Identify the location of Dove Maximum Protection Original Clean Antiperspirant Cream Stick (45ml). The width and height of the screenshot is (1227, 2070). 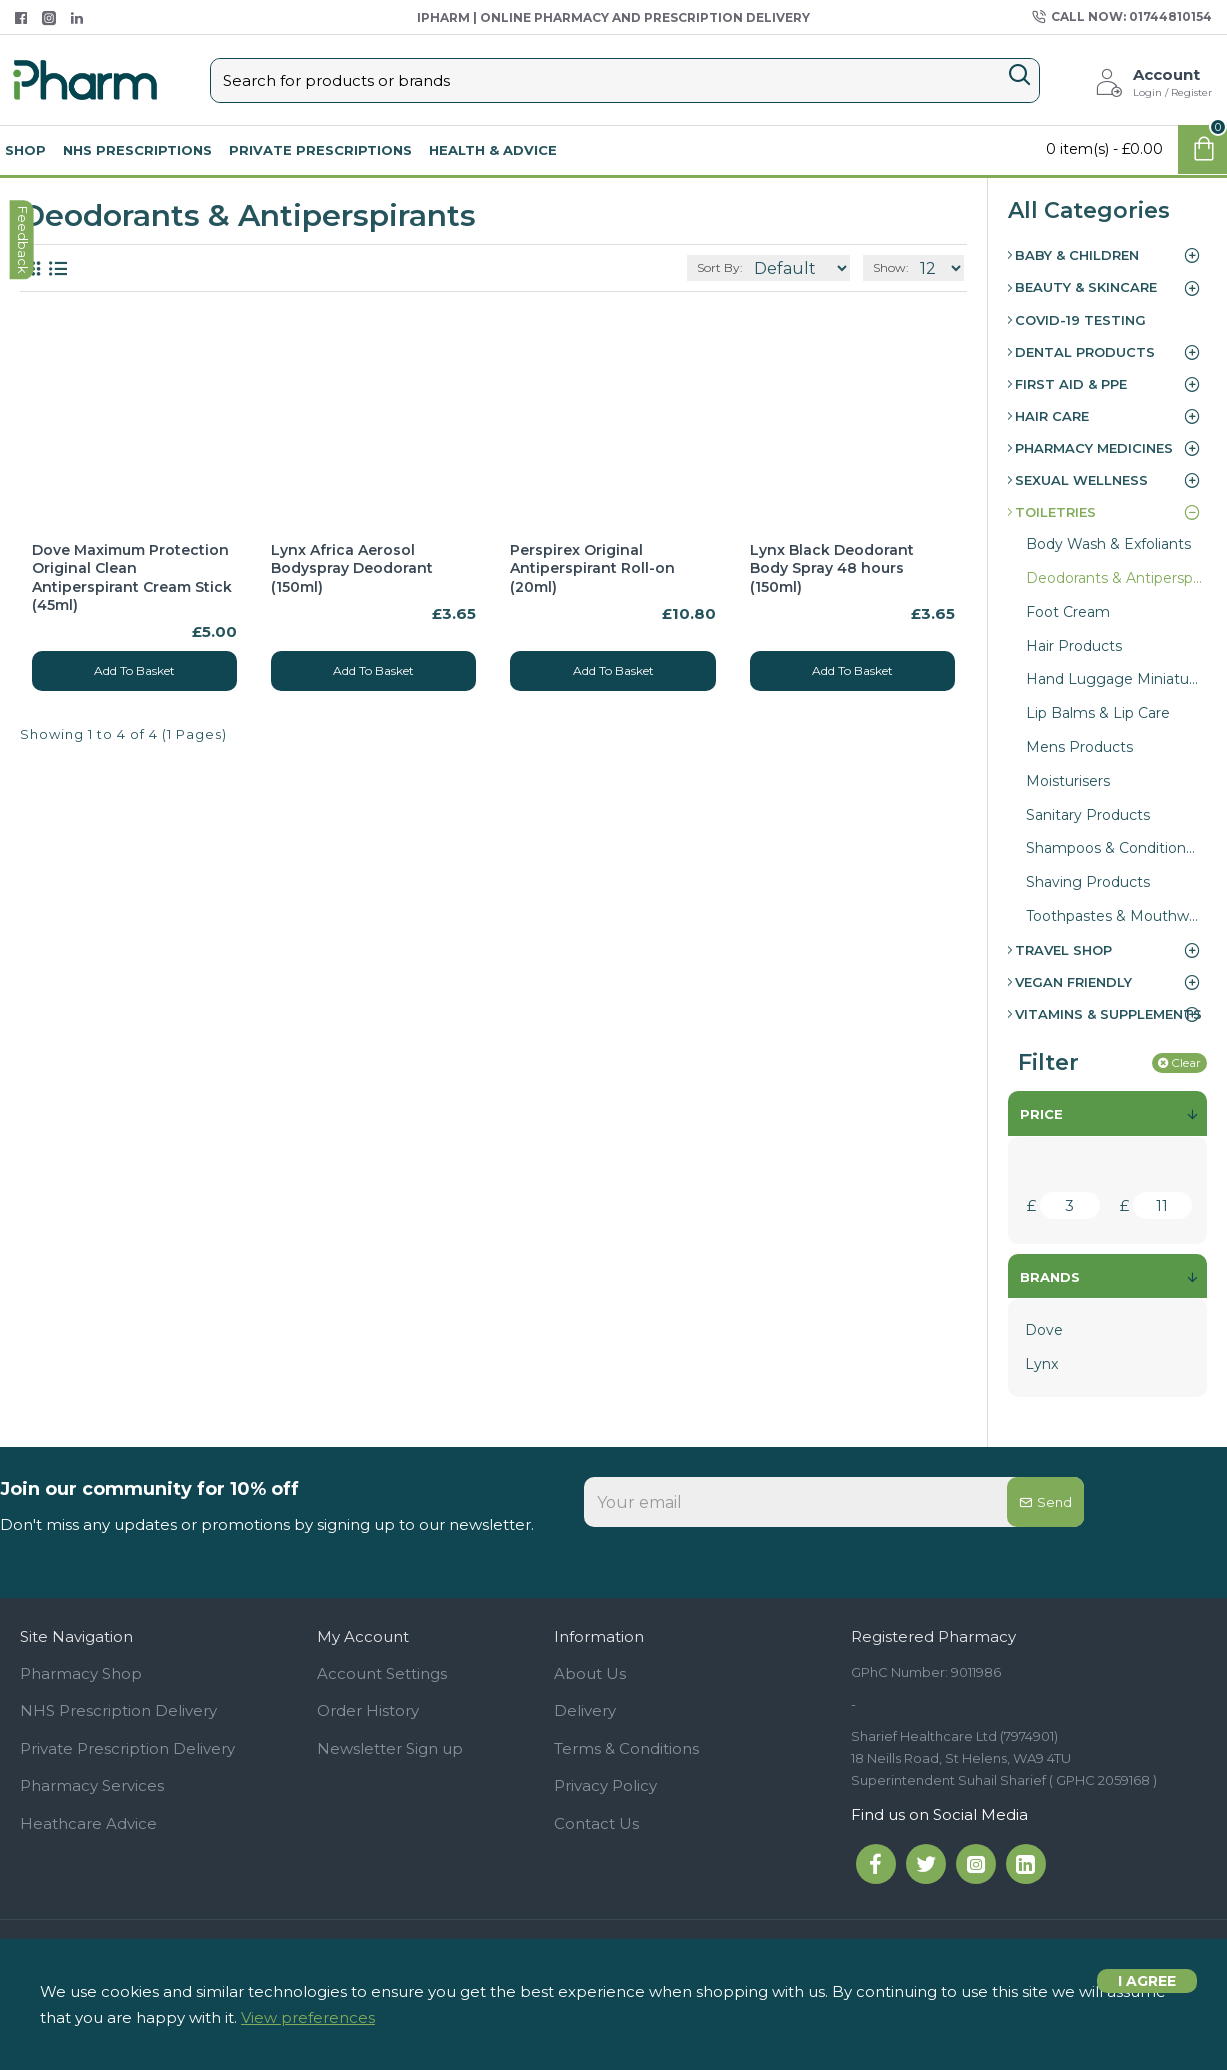
(132, 577).